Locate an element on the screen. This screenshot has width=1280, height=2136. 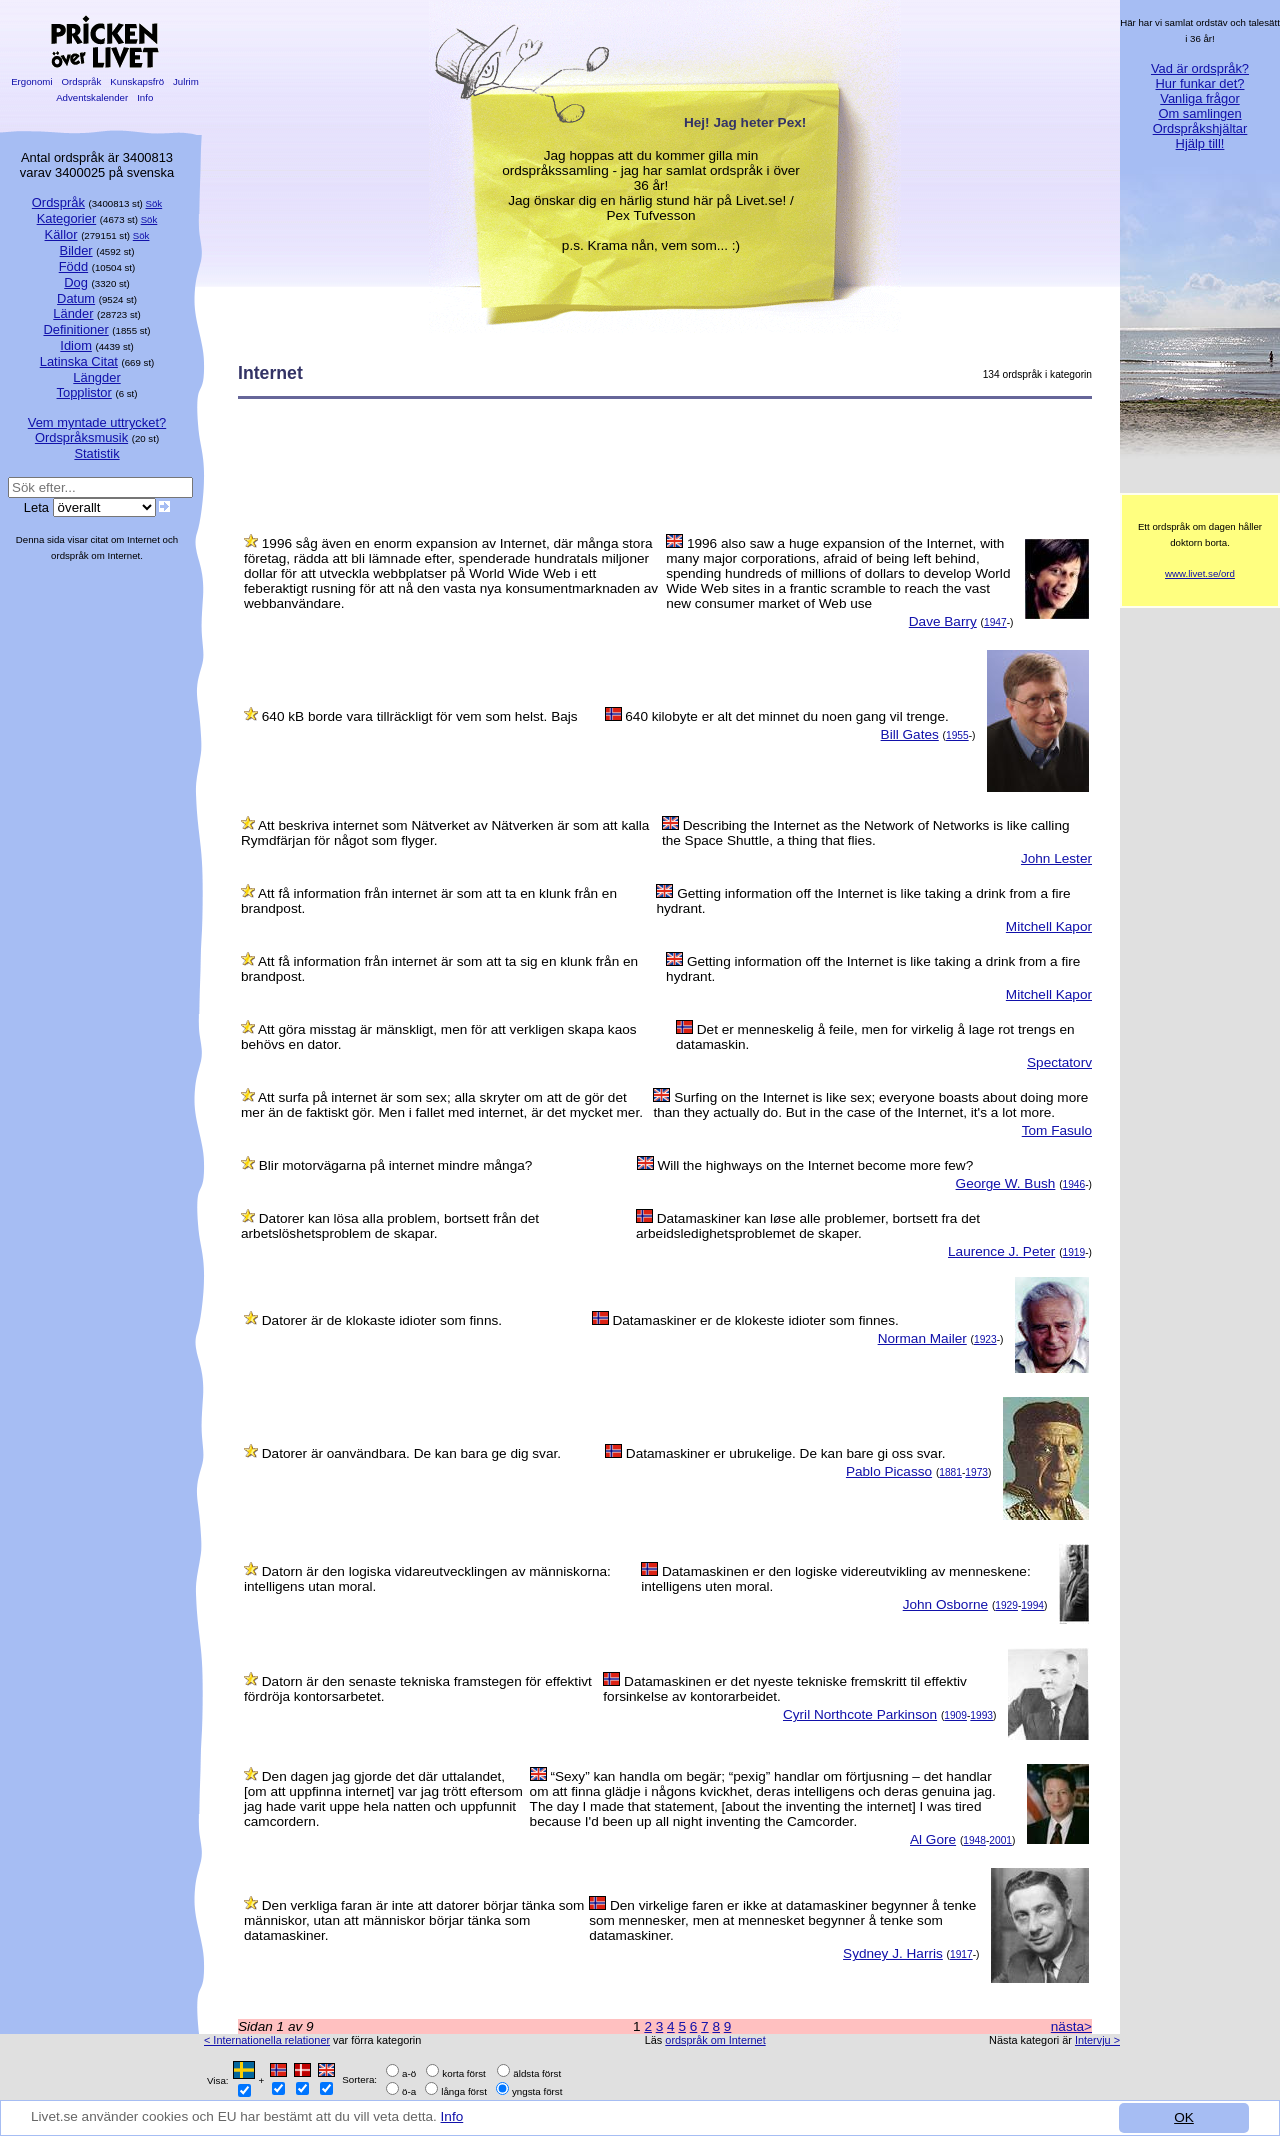
2001 is located at coordinates (1000, 1840).